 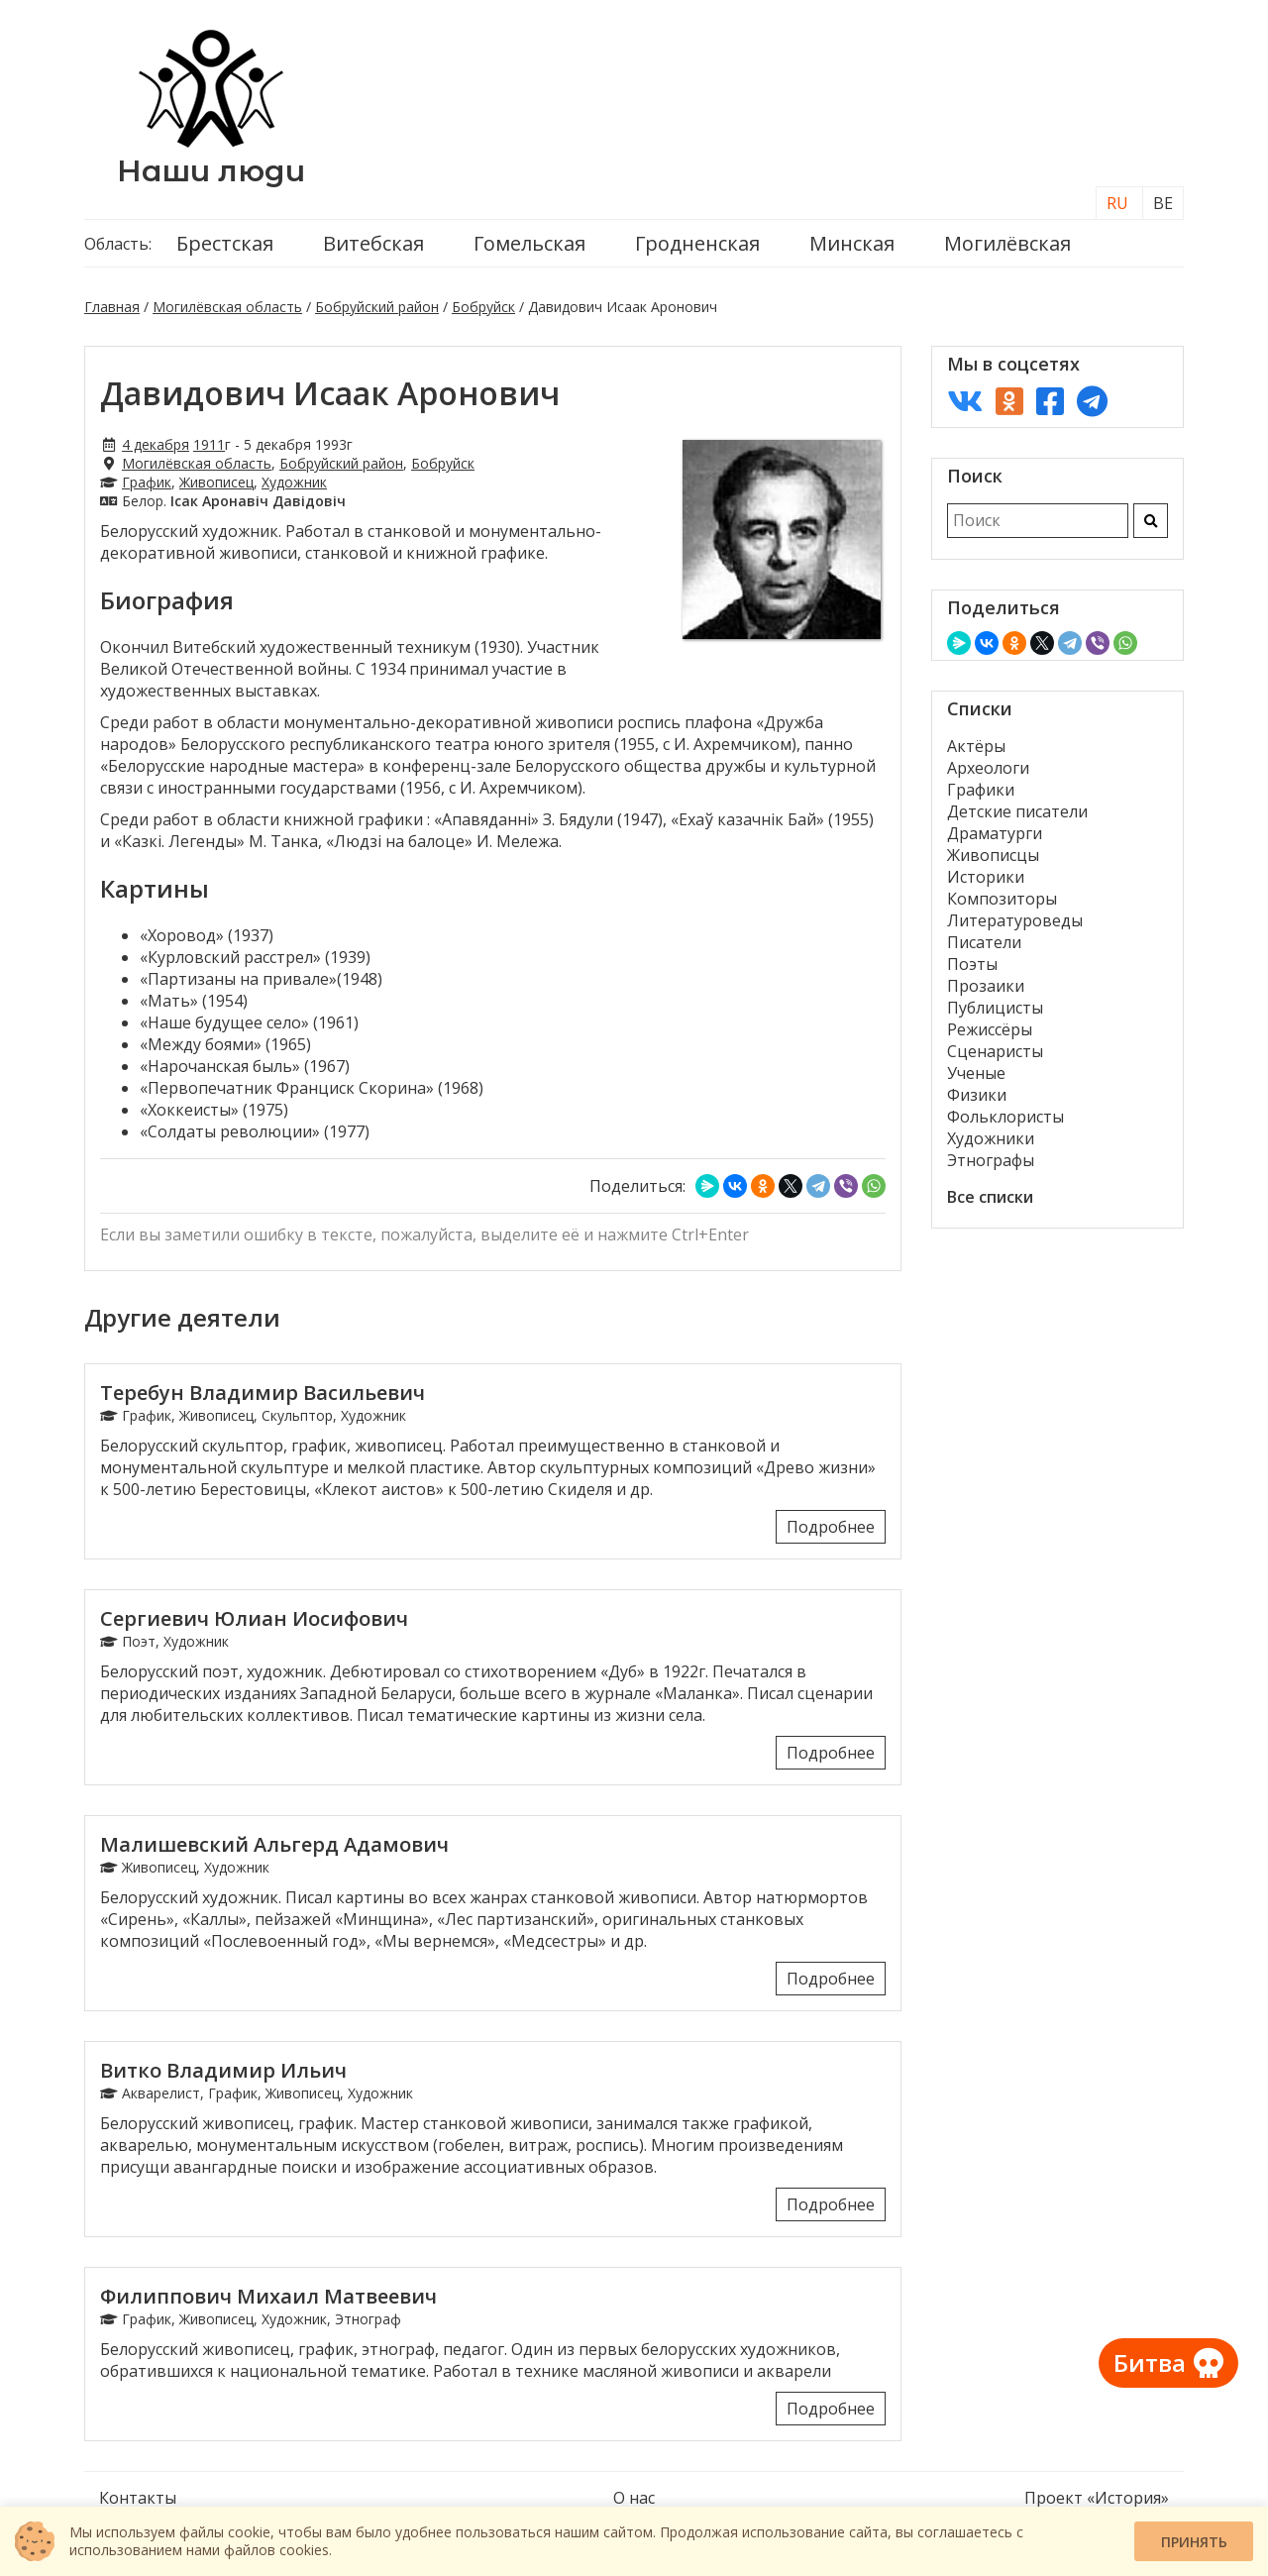 I want to click on Драматурги, so click(x=994, y=833).